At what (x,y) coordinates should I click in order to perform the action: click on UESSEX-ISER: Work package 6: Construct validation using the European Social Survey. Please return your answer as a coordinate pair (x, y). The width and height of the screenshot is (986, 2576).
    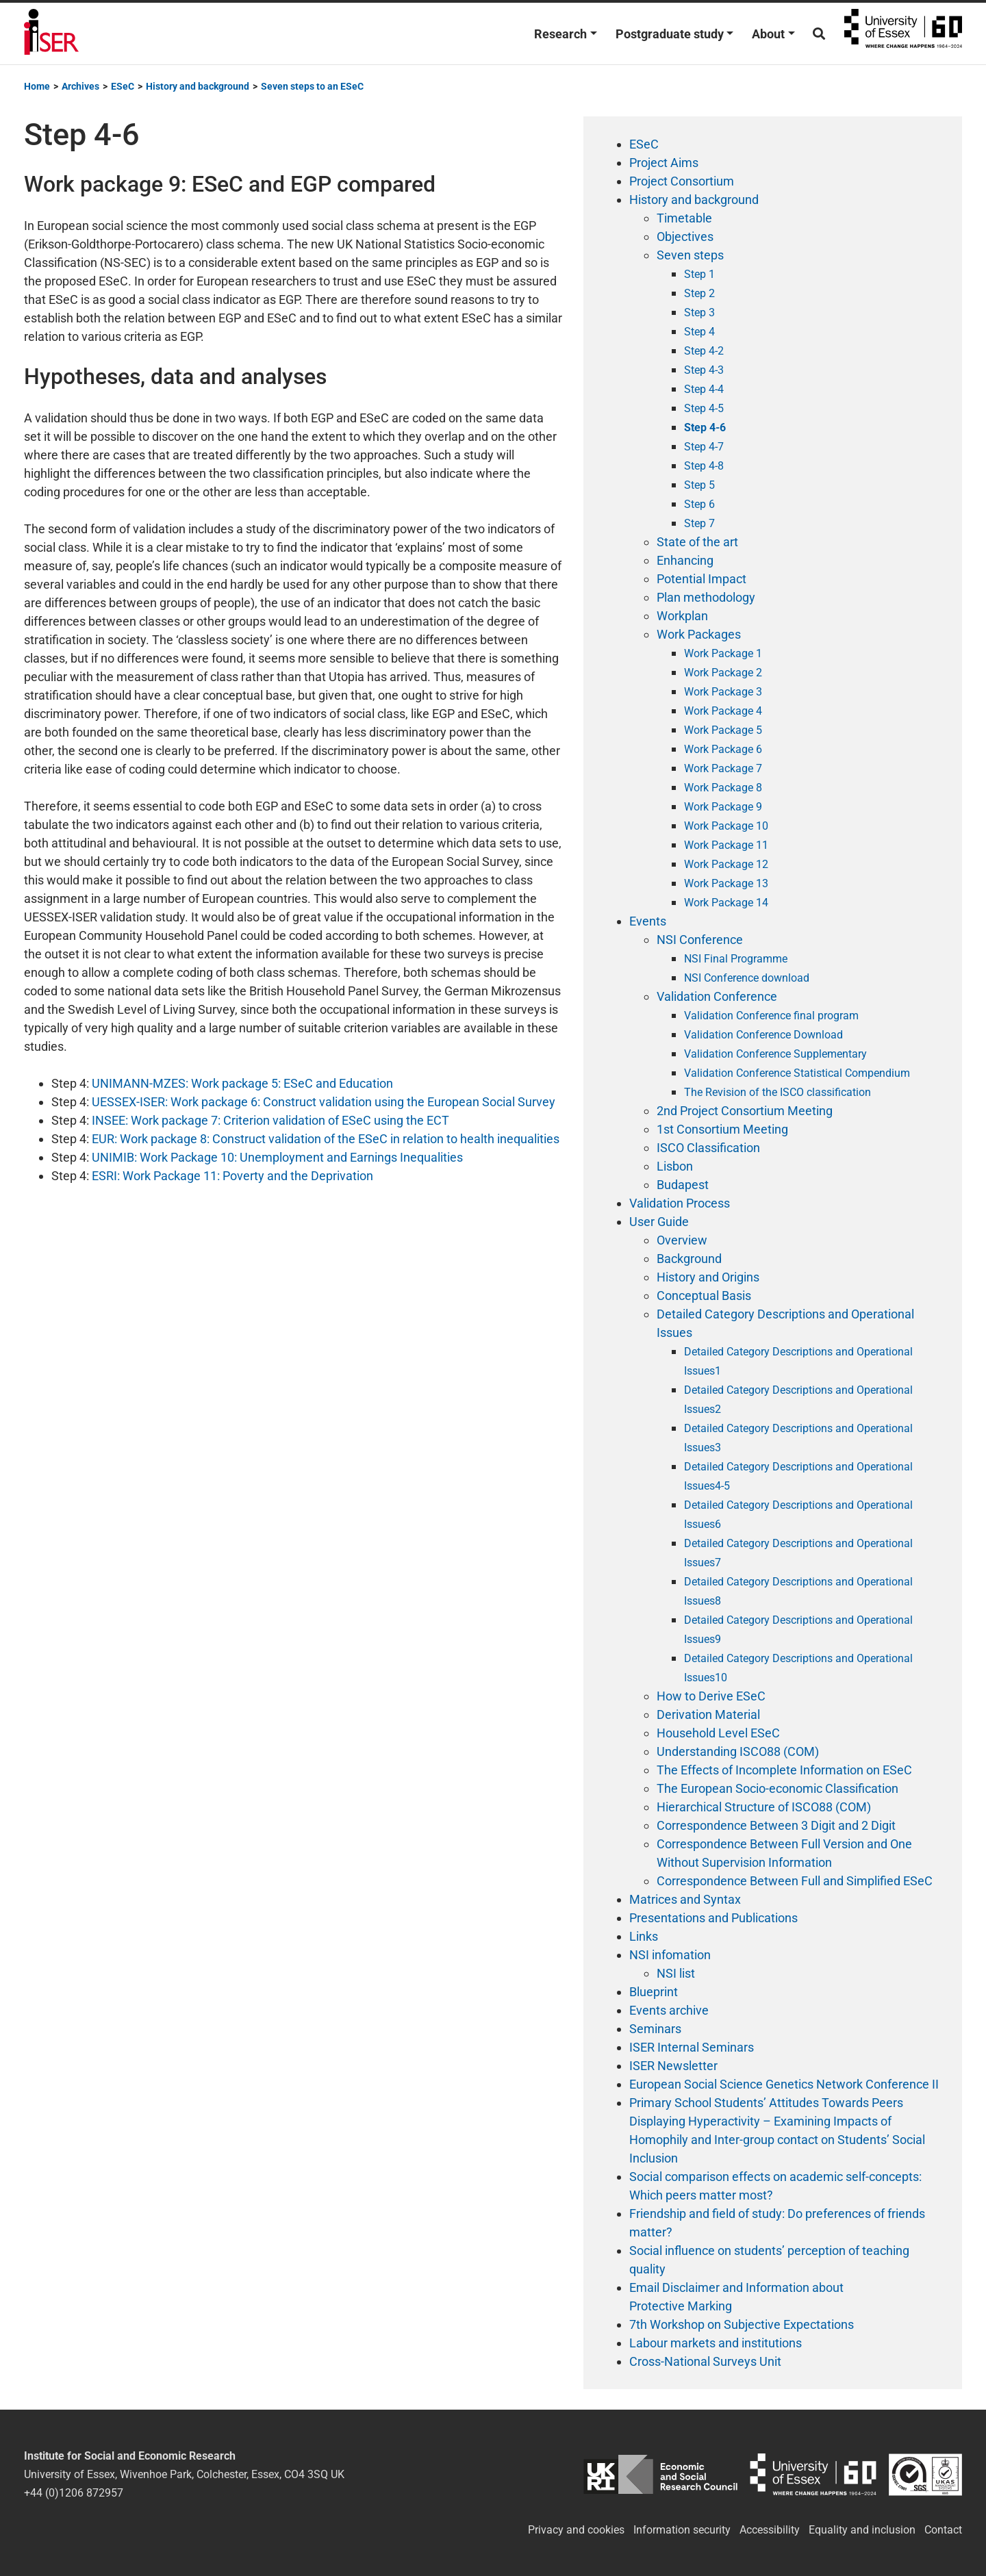
    Looking at the image, I should click on (322, 1102).